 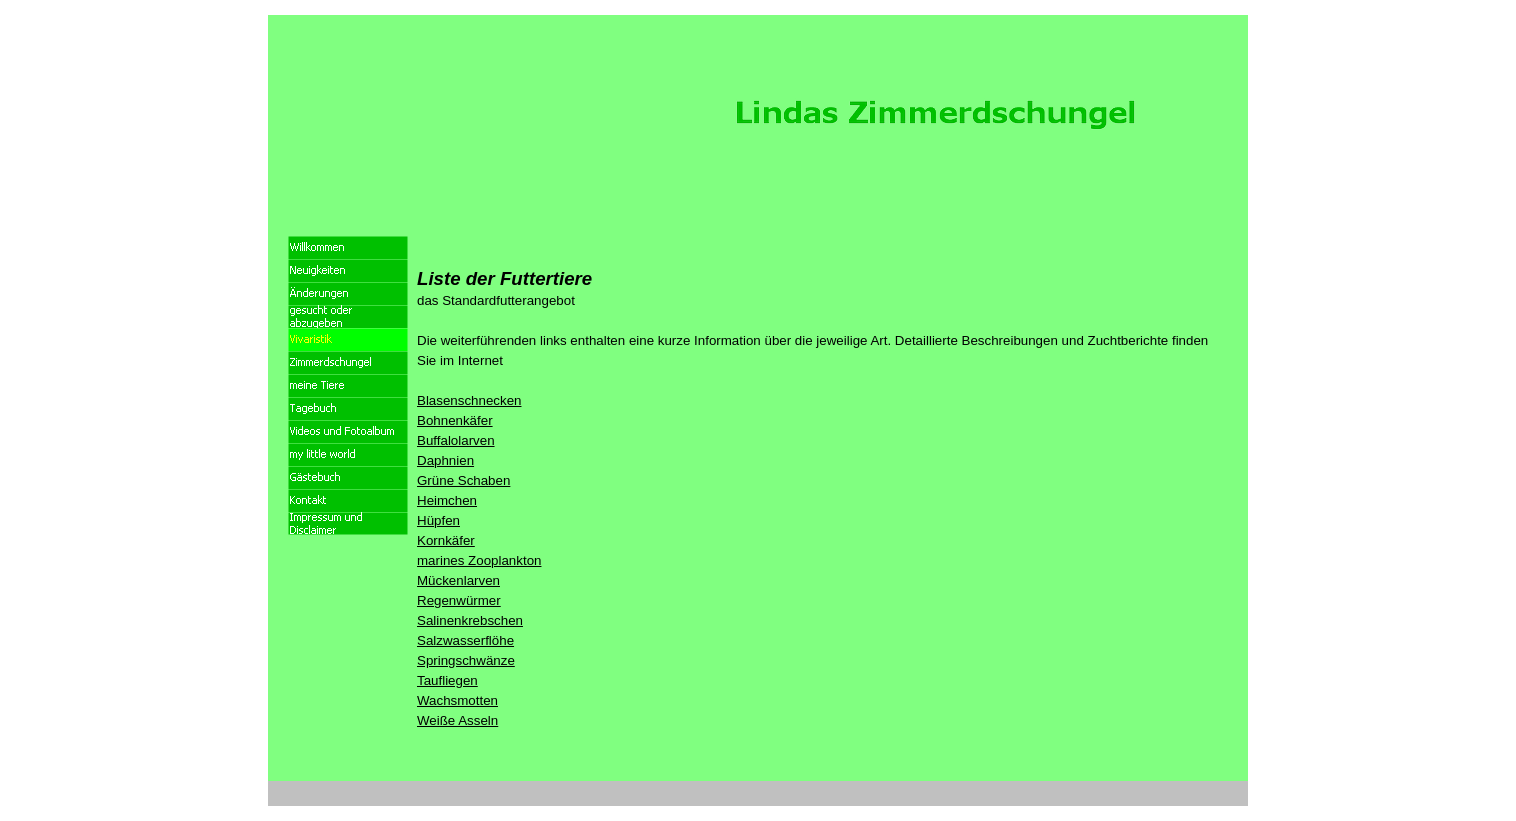 I want to click on Weiße Asseln, so click(x=457, y=720).